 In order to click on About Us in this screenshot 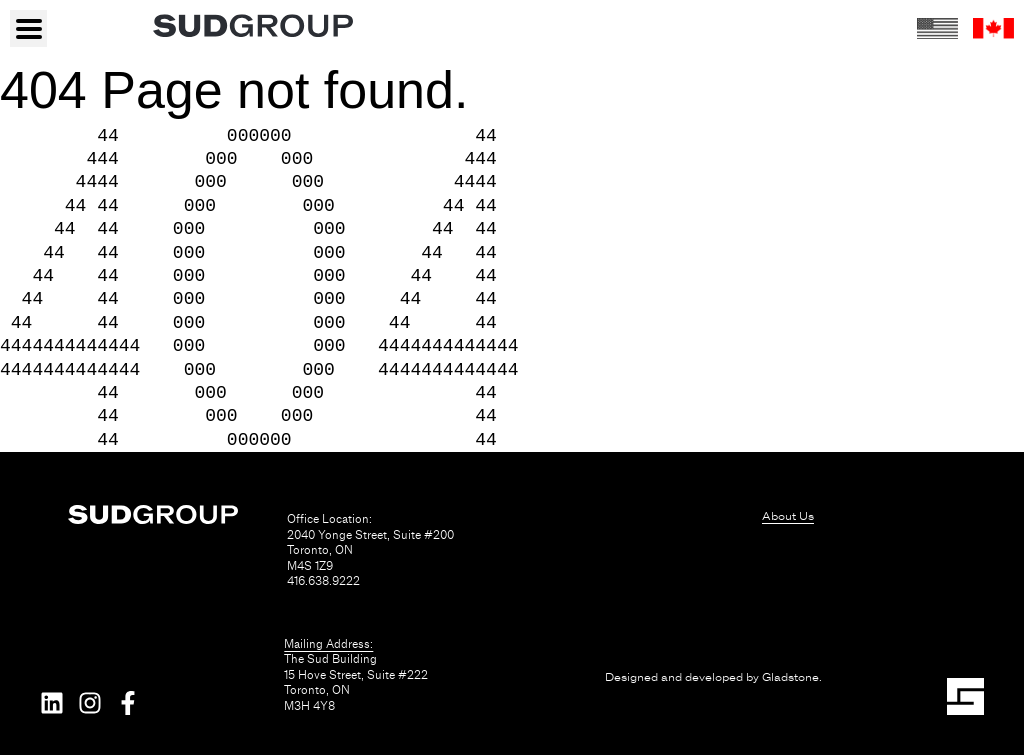, I will do `click(788, 516)`.